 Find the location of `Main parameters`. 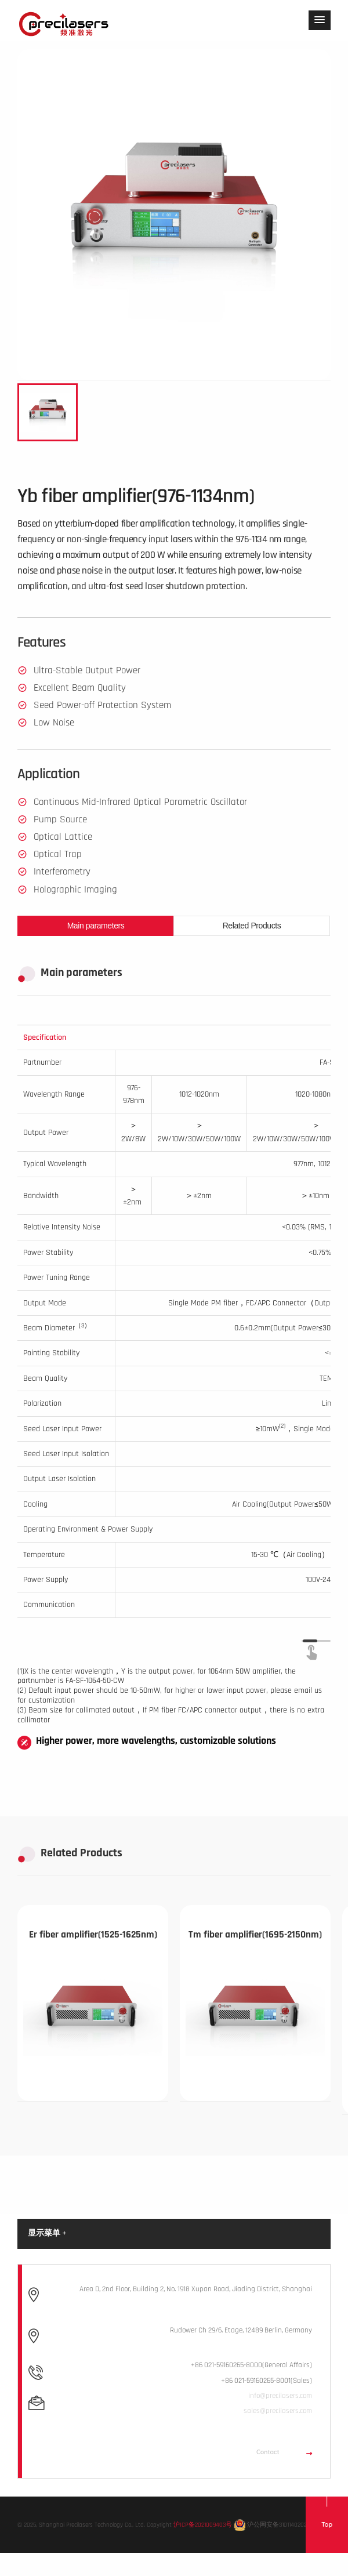

Main parameters is located at coordinates (96, 925).